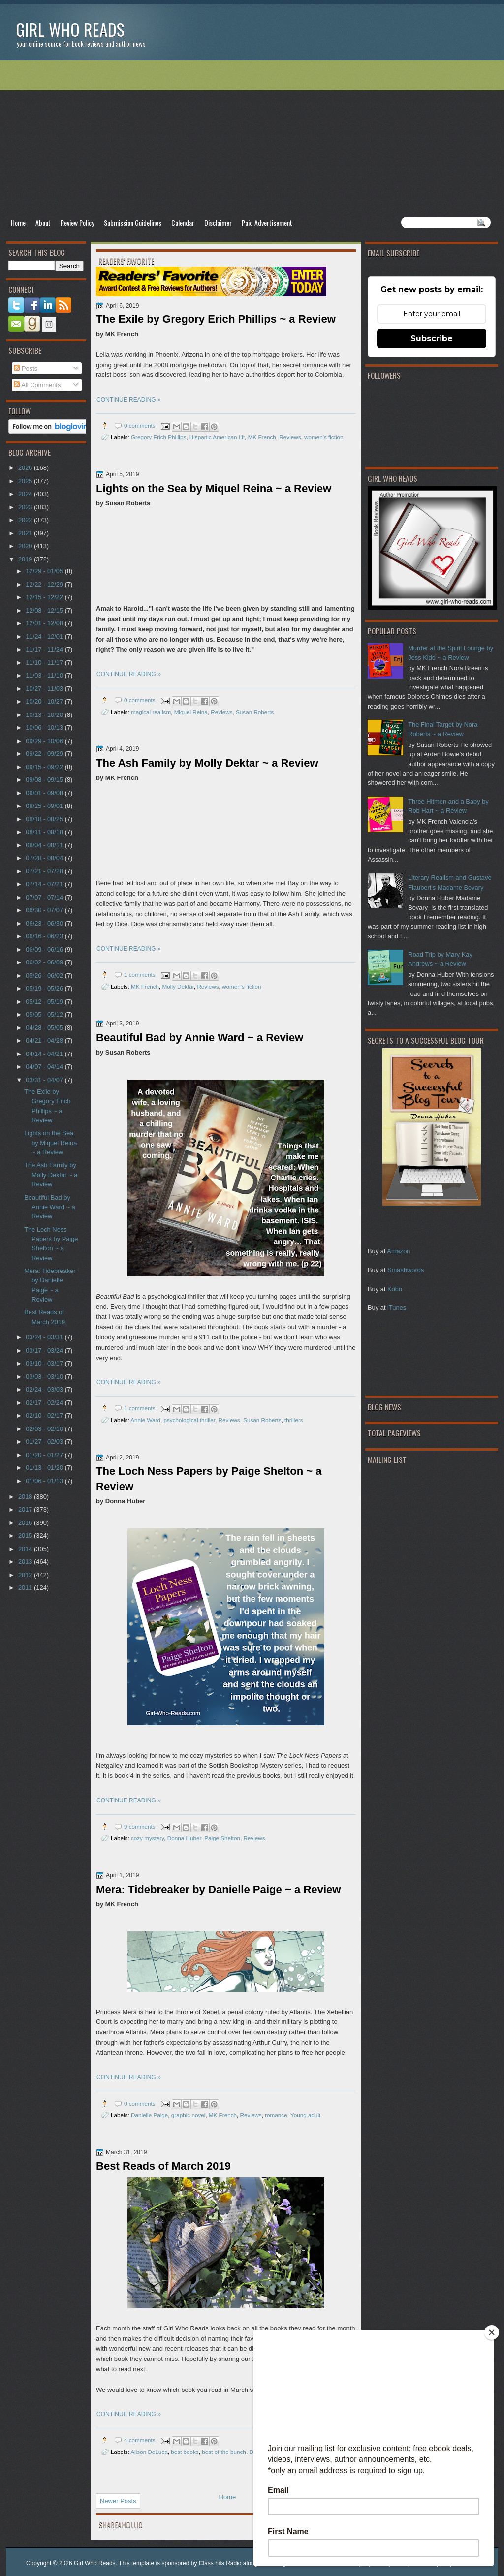 This screenshot has width=504, height=2576. I want to click on Home, so click(18, 222).